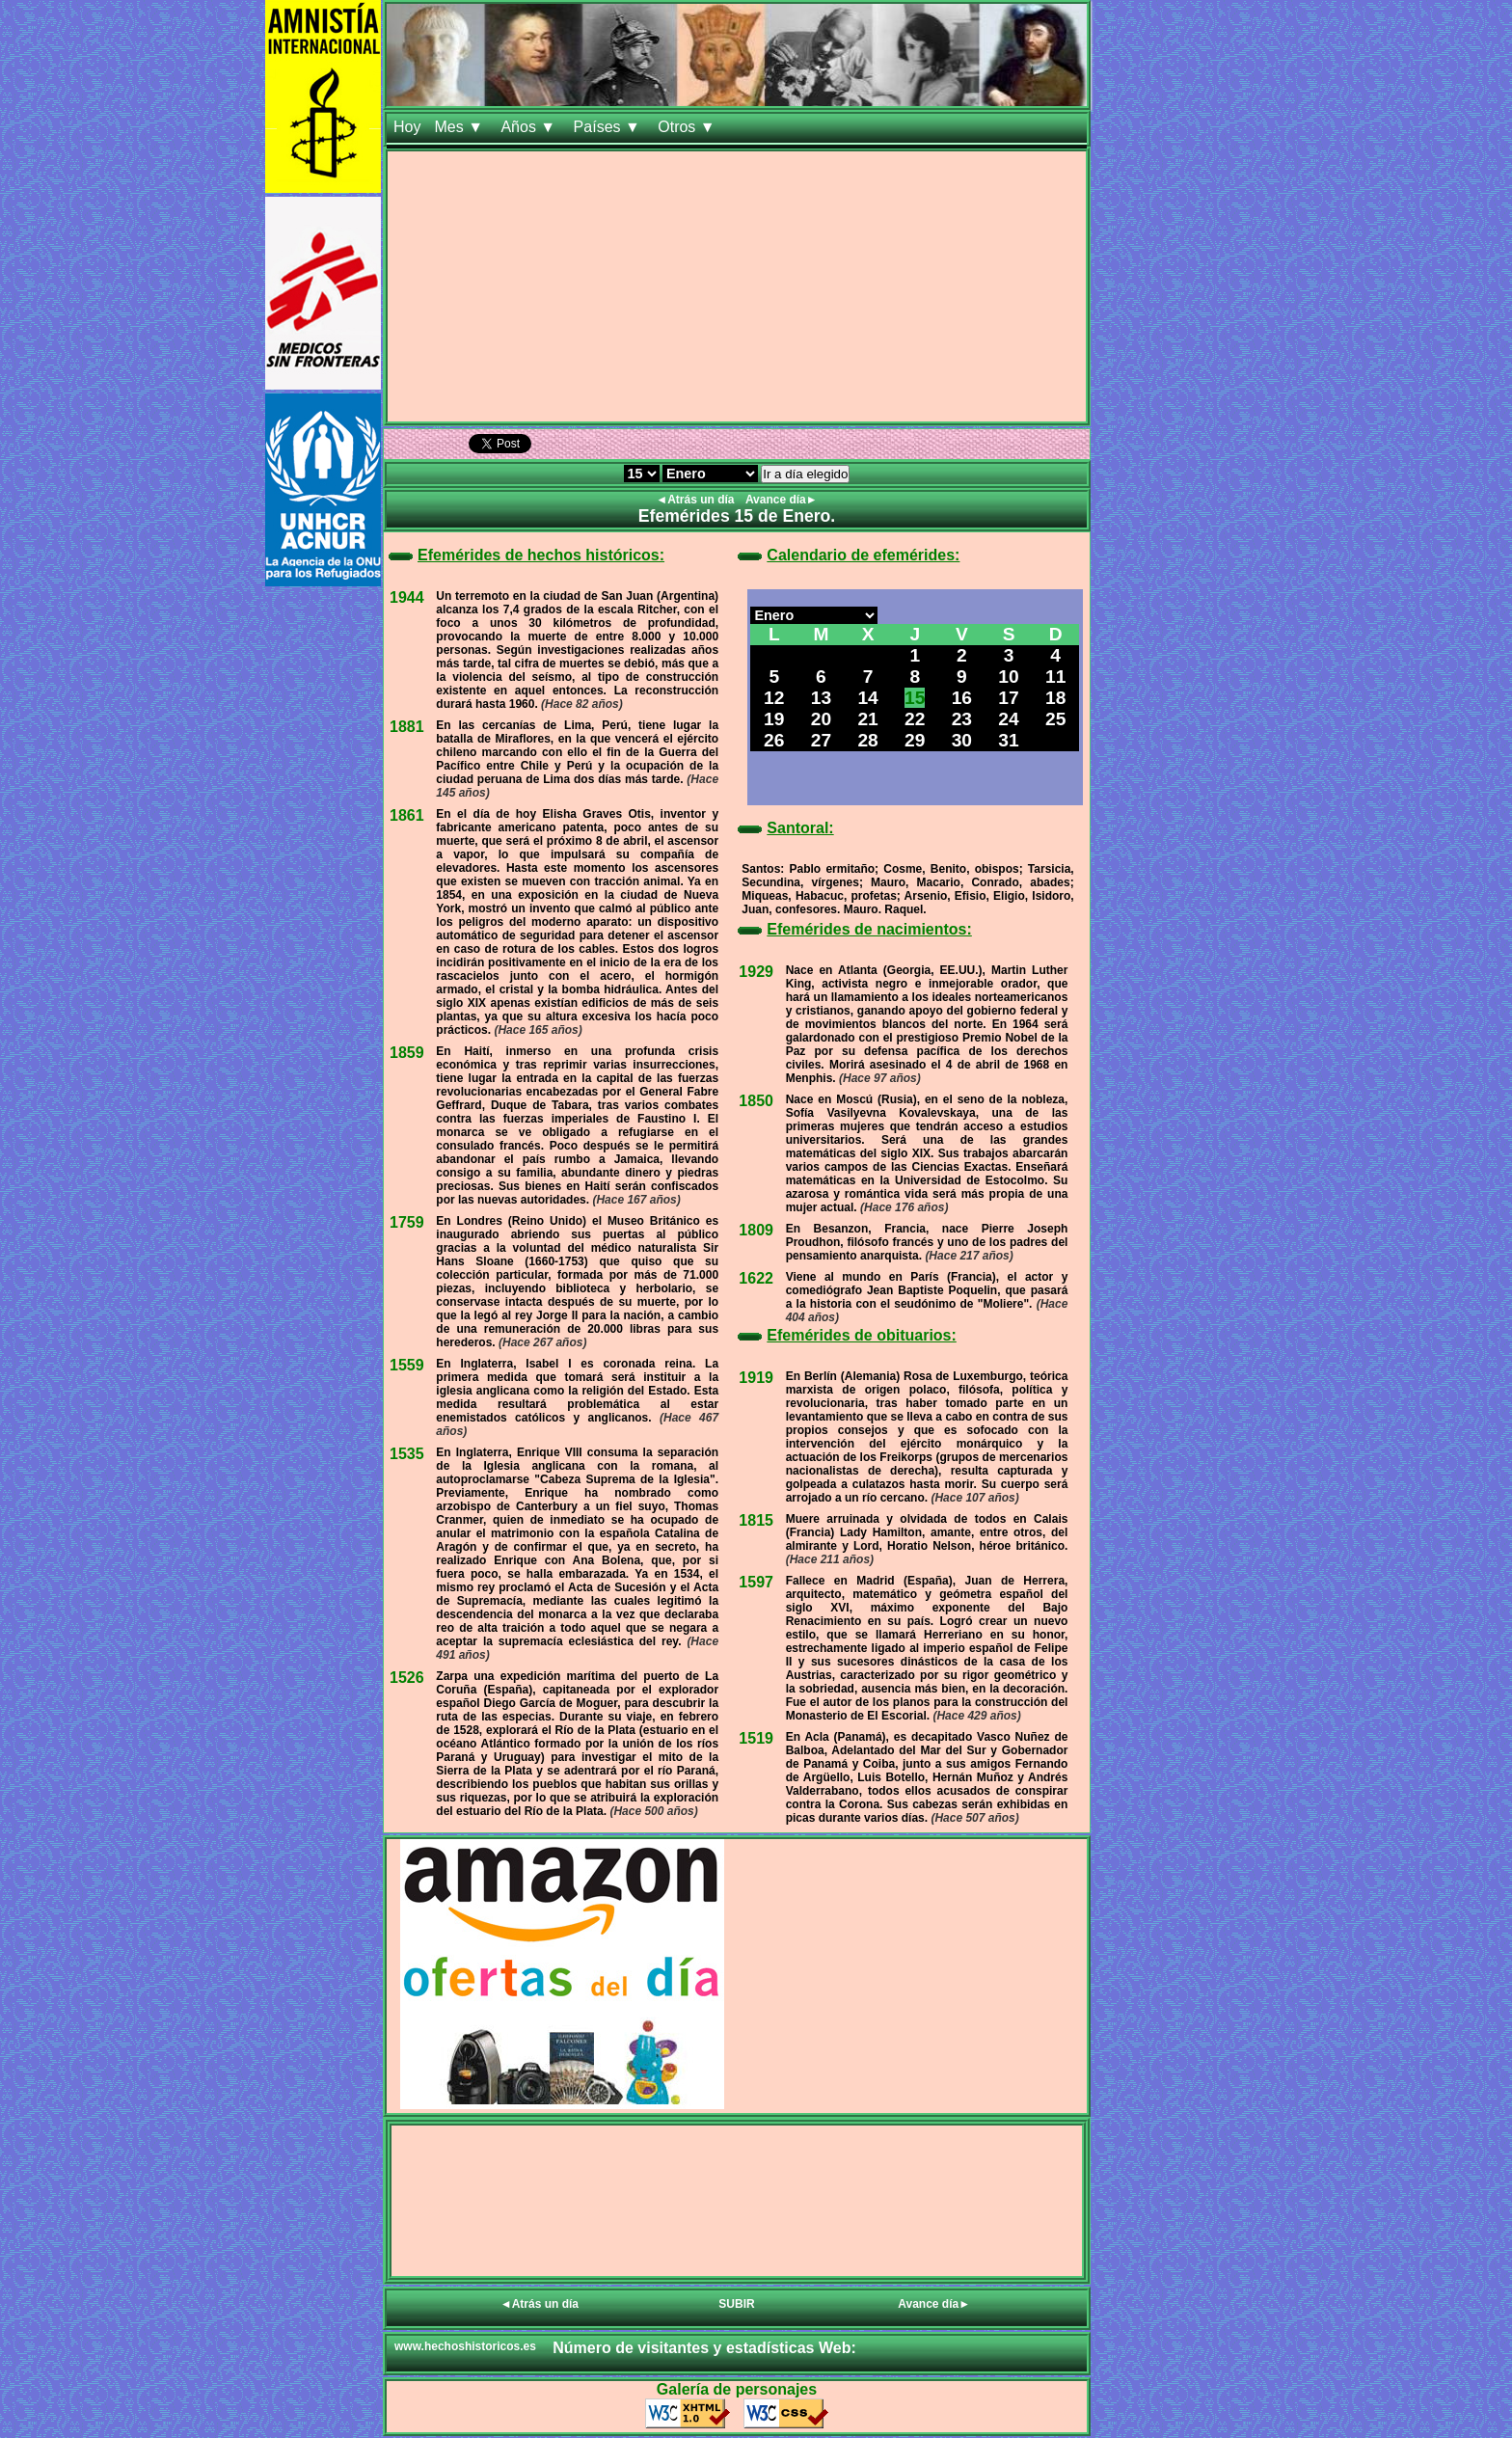 The image size is (1512, 2438). What do you see at coordinates (1008, 719) in the screenshot?
I see `24` at bounding box center [1008, 719].